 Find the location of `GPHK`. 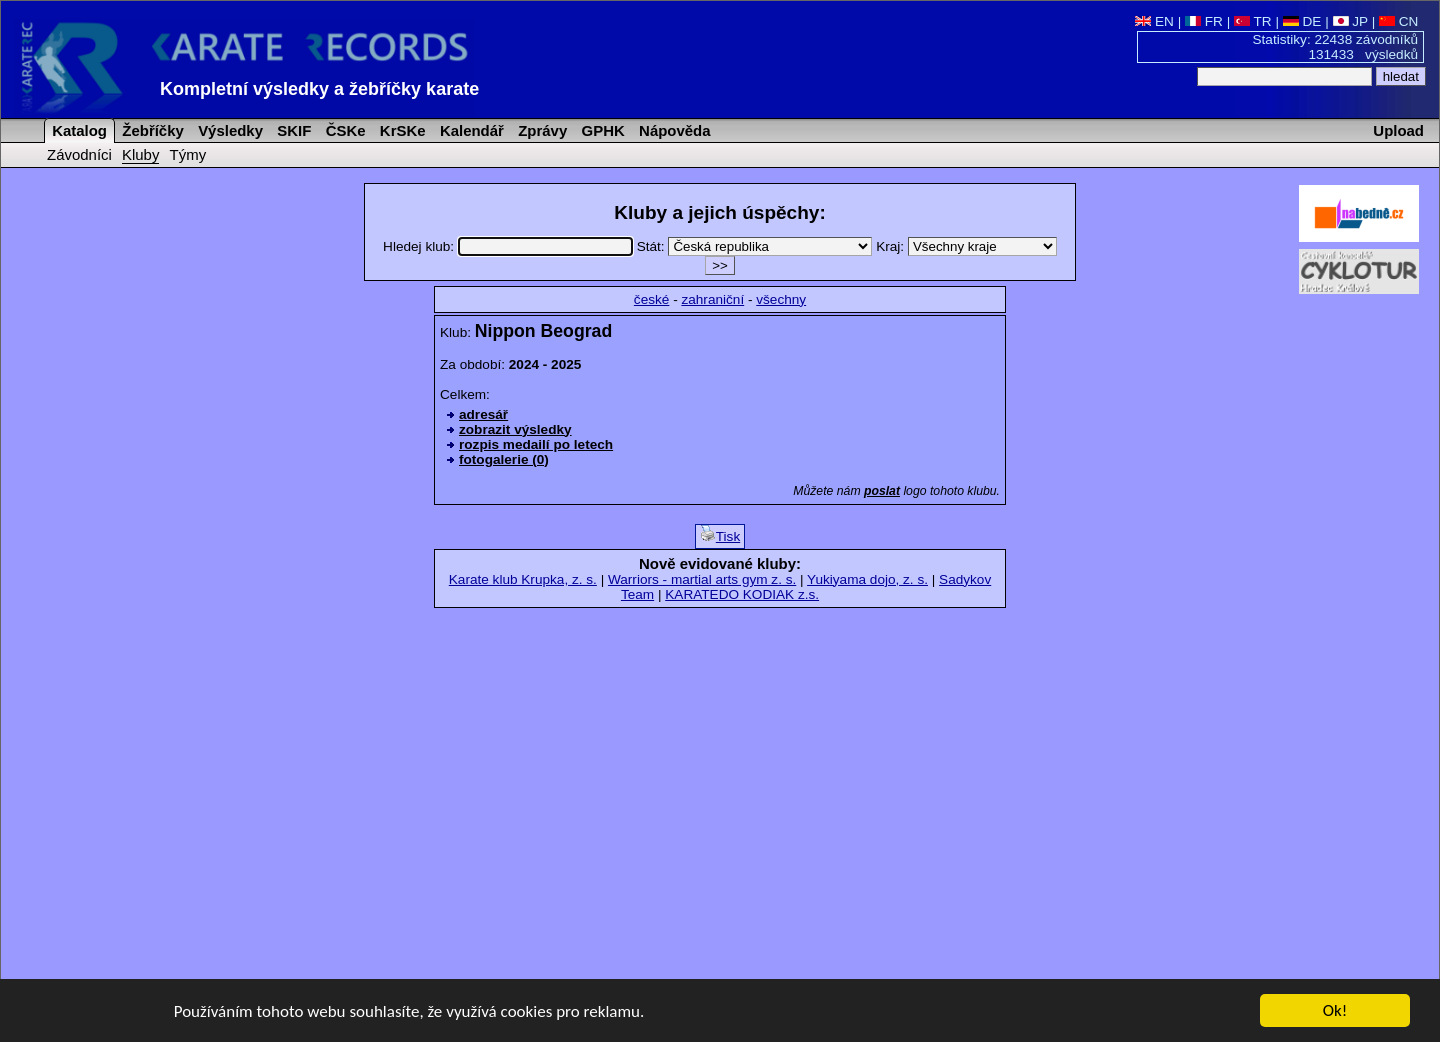

GPHK is located at coordinates (600, 130).